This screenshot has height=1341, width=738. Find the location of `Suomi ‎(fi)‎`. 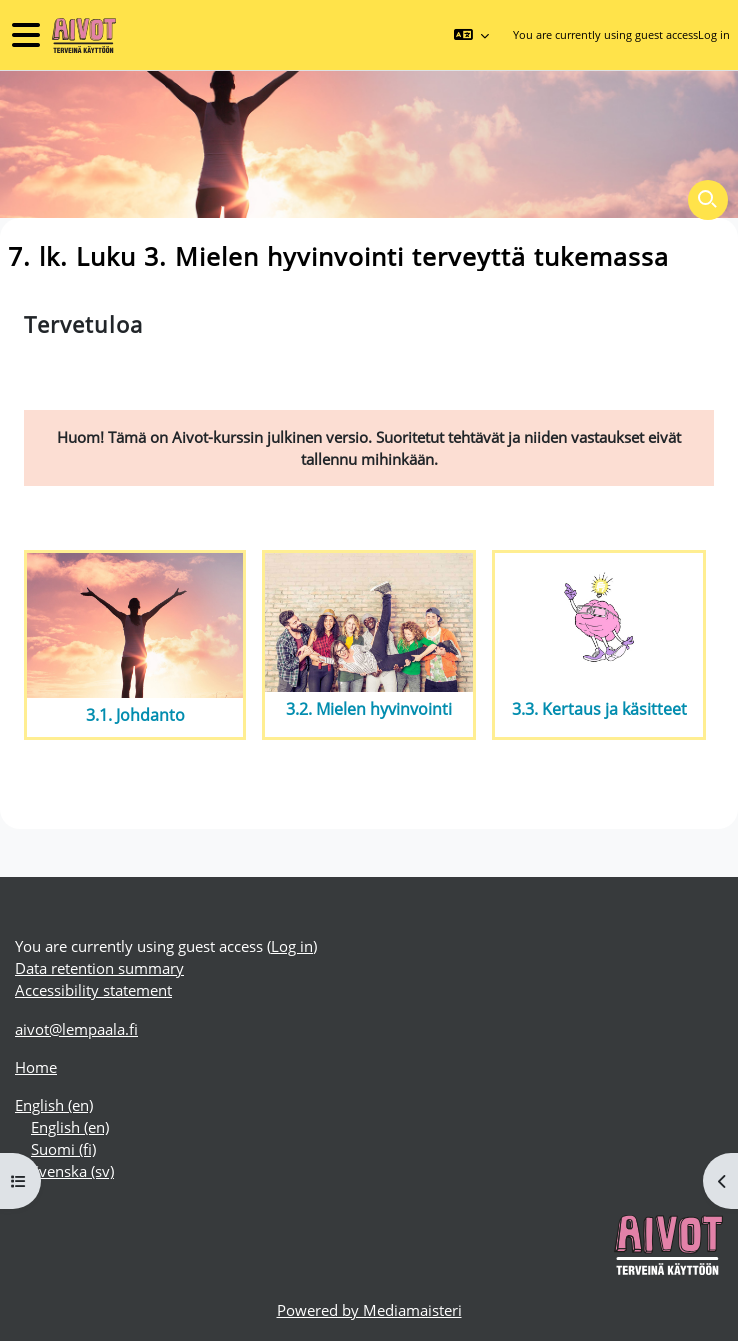

Suomi ‎(fi)‎ is located at coordinates (63, 1149).